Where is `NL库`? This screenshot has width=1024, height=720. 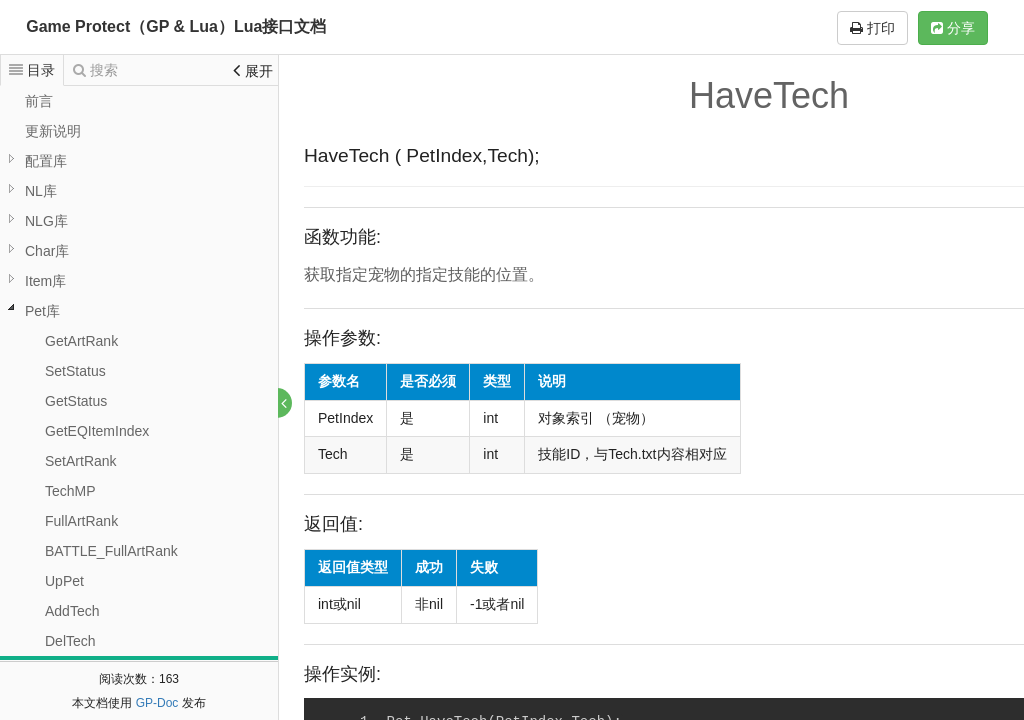 NL库 is located at coordinates (41, 191).